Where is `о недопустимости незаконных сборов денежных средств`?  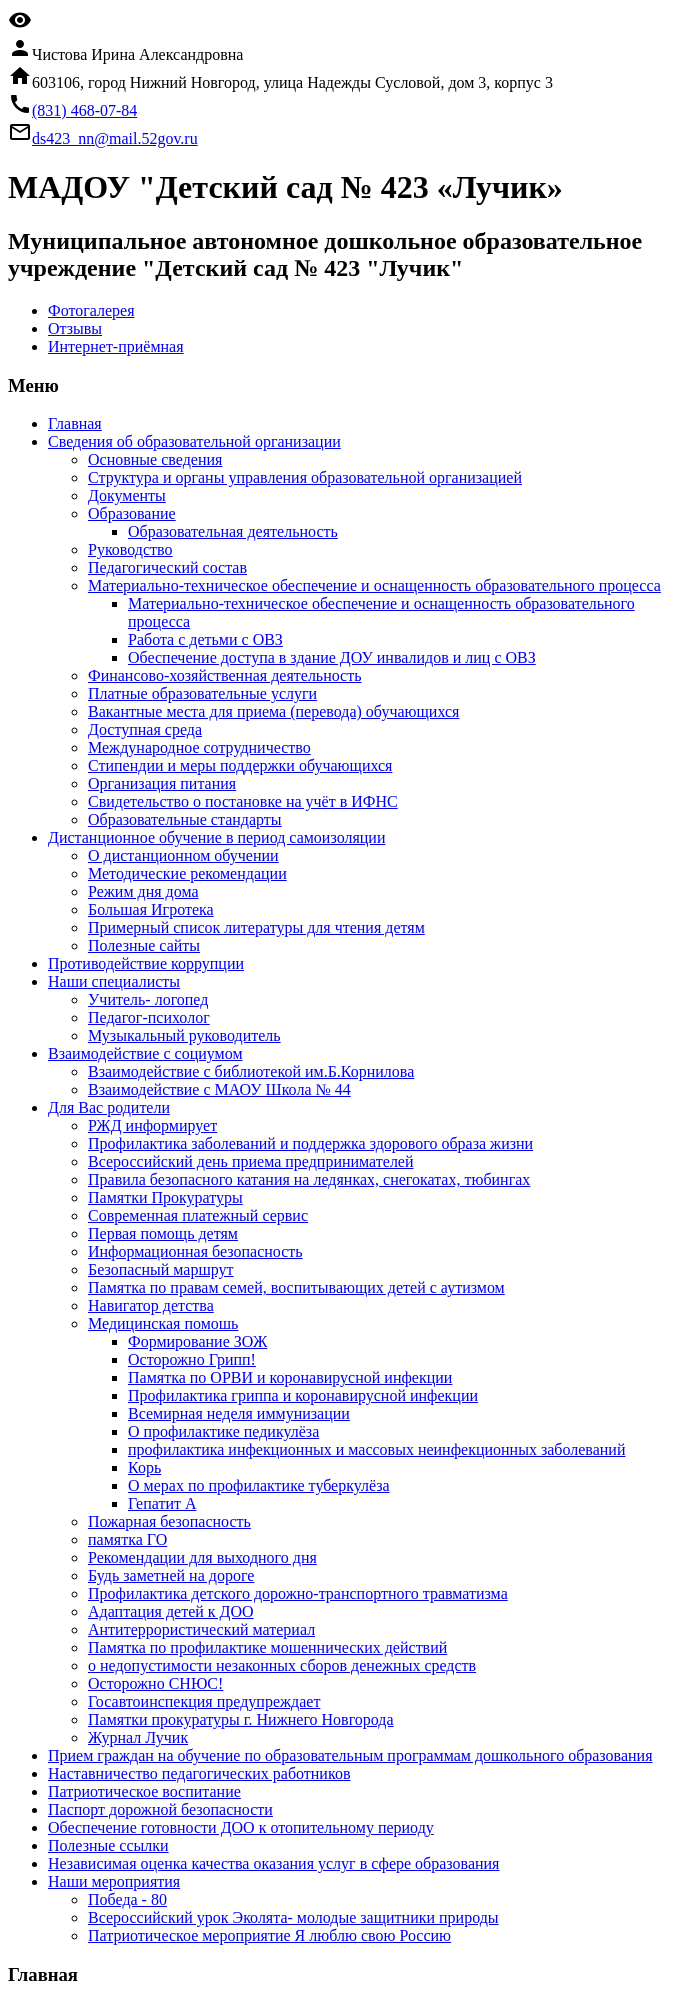
о недопустимости незаконных сборов денежных средств is located at coordinates (282, 1665).